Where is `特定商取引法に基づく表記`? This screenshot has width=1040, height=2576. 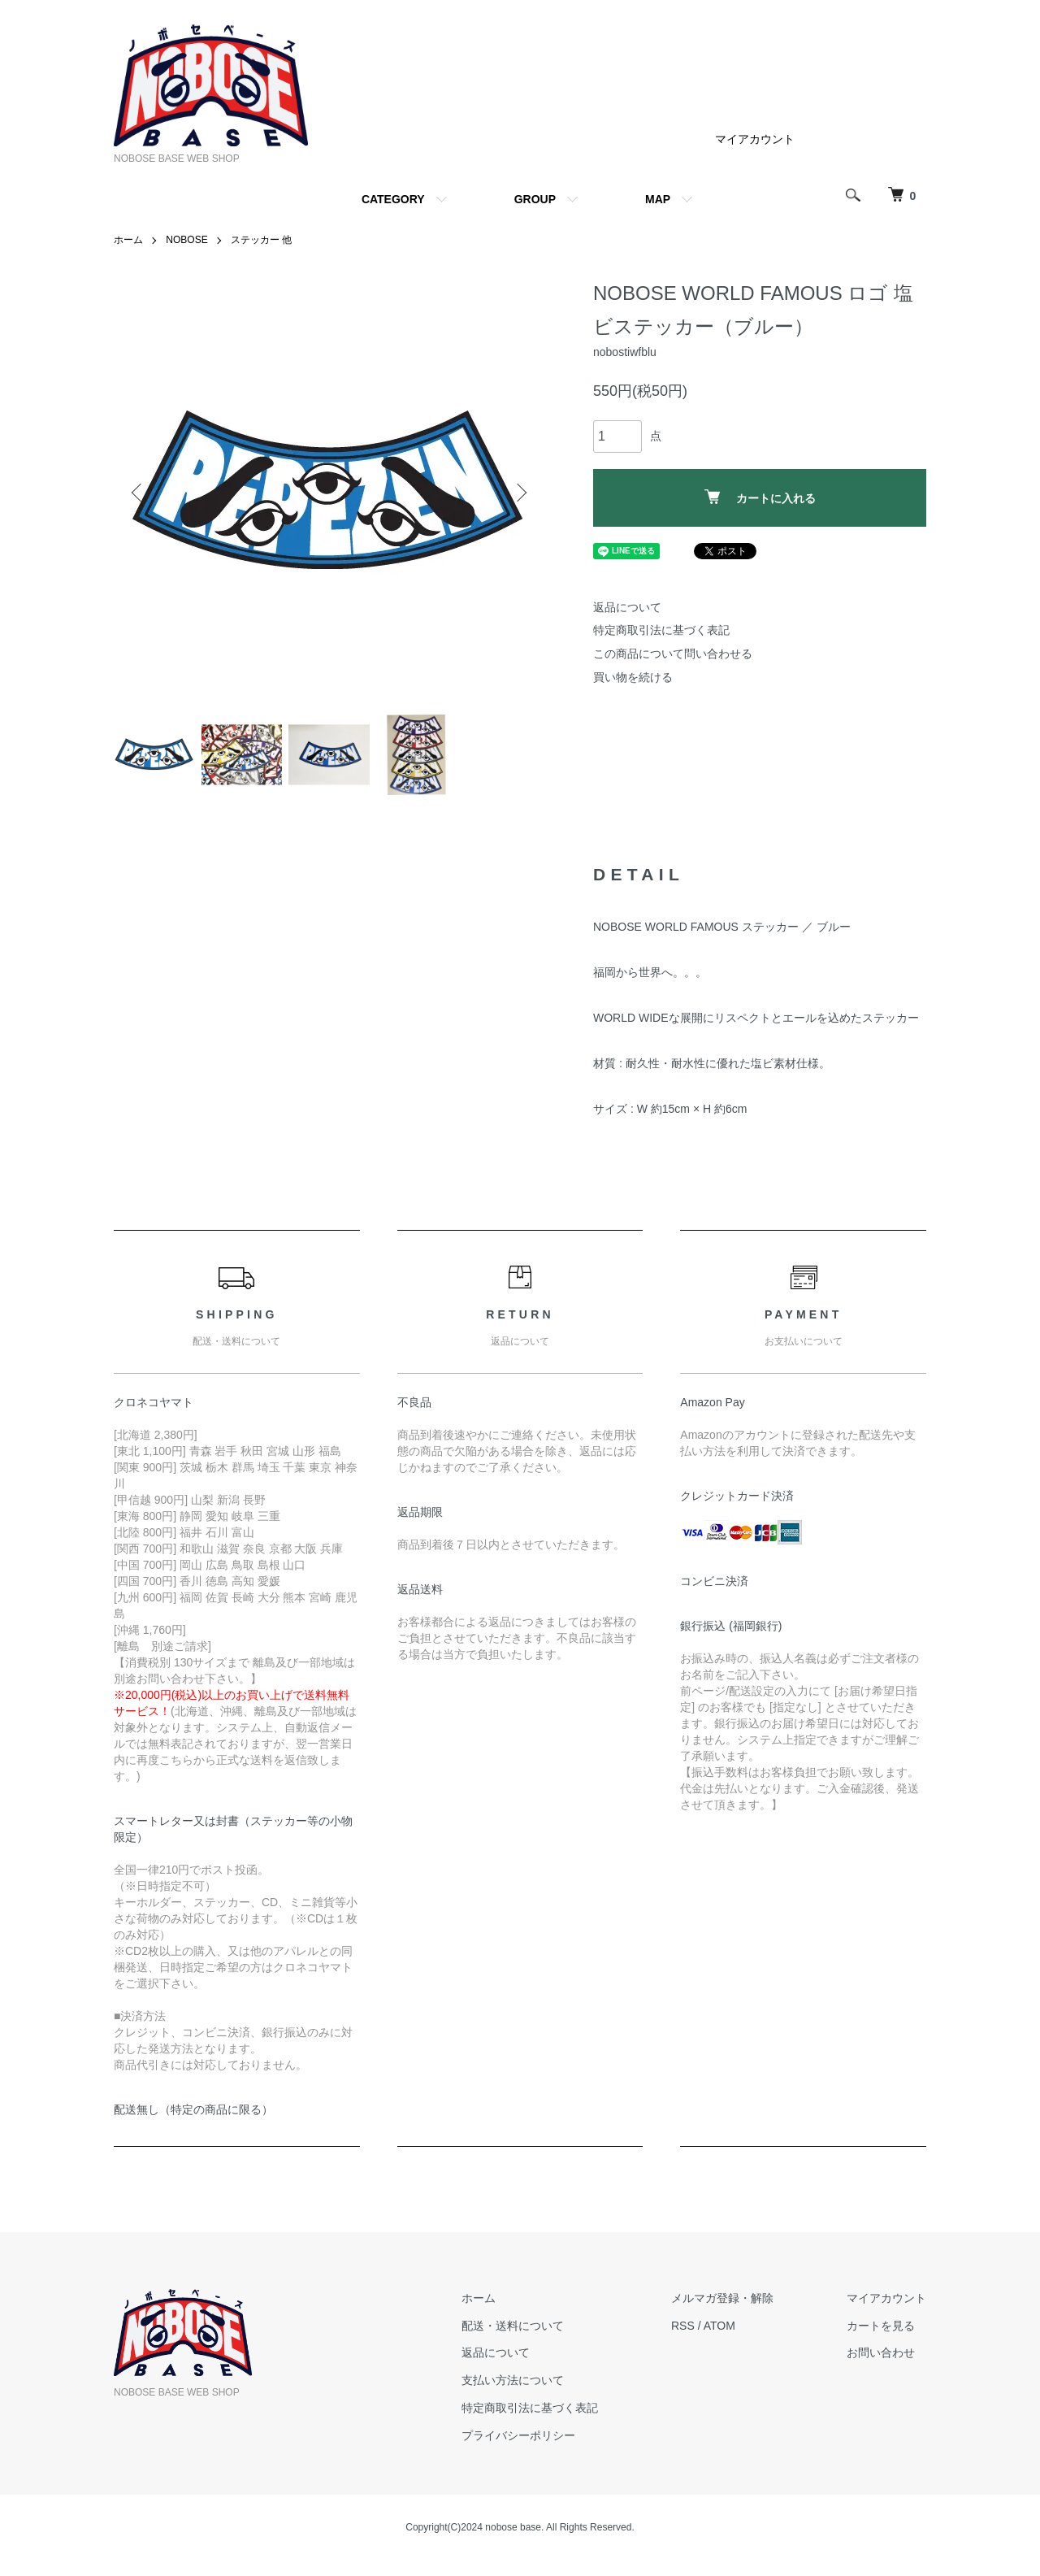
特定商取引法に基づく表記 is located at coordinates (661, 629).